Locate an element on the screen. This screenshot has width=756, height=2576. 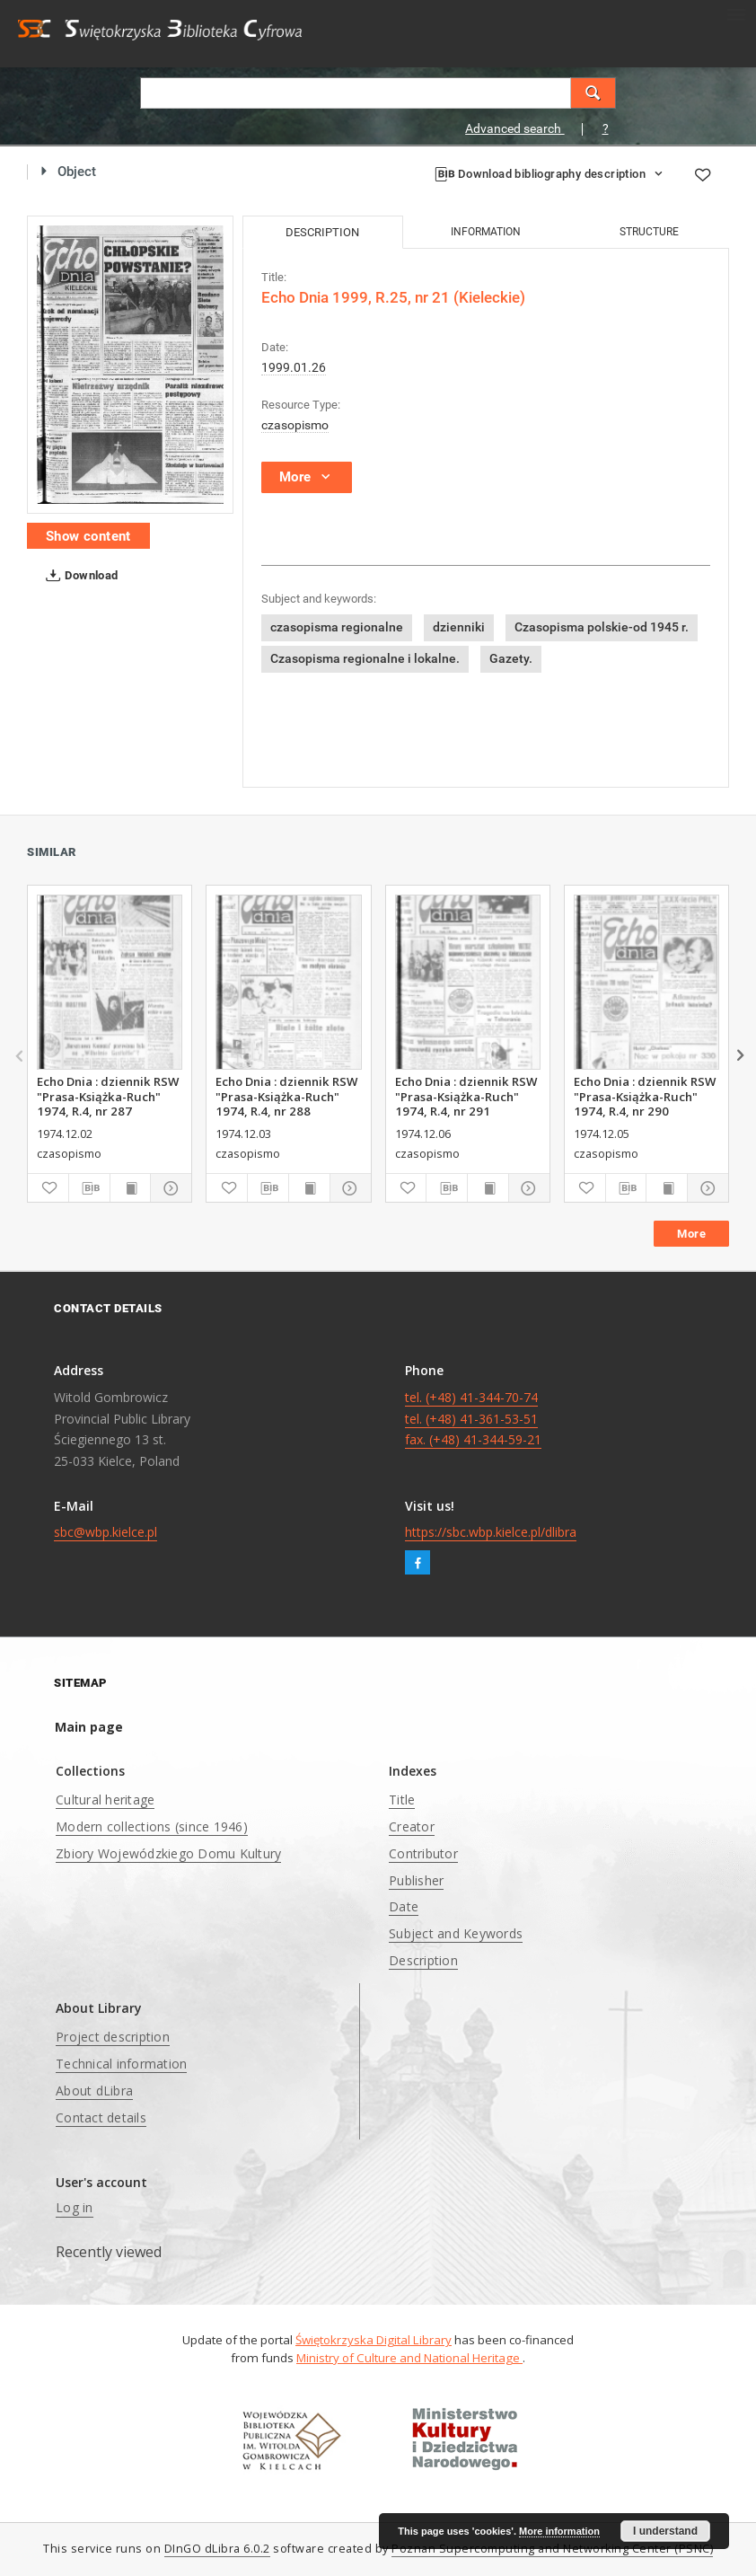
Contact details is located at coordinates (101, 2117).